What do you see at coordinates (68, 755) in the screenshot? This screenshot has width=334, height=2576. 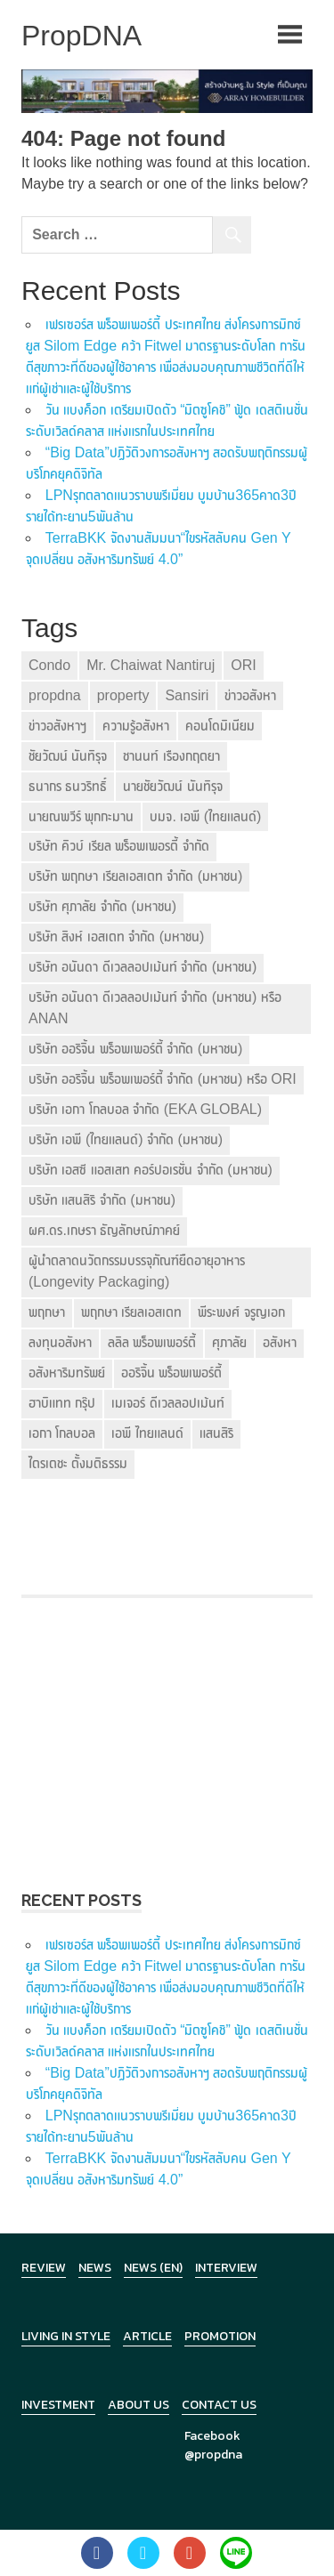 I see `ชัยวัฒน์ นันทิรุจ` at bounding box center [68, 755].